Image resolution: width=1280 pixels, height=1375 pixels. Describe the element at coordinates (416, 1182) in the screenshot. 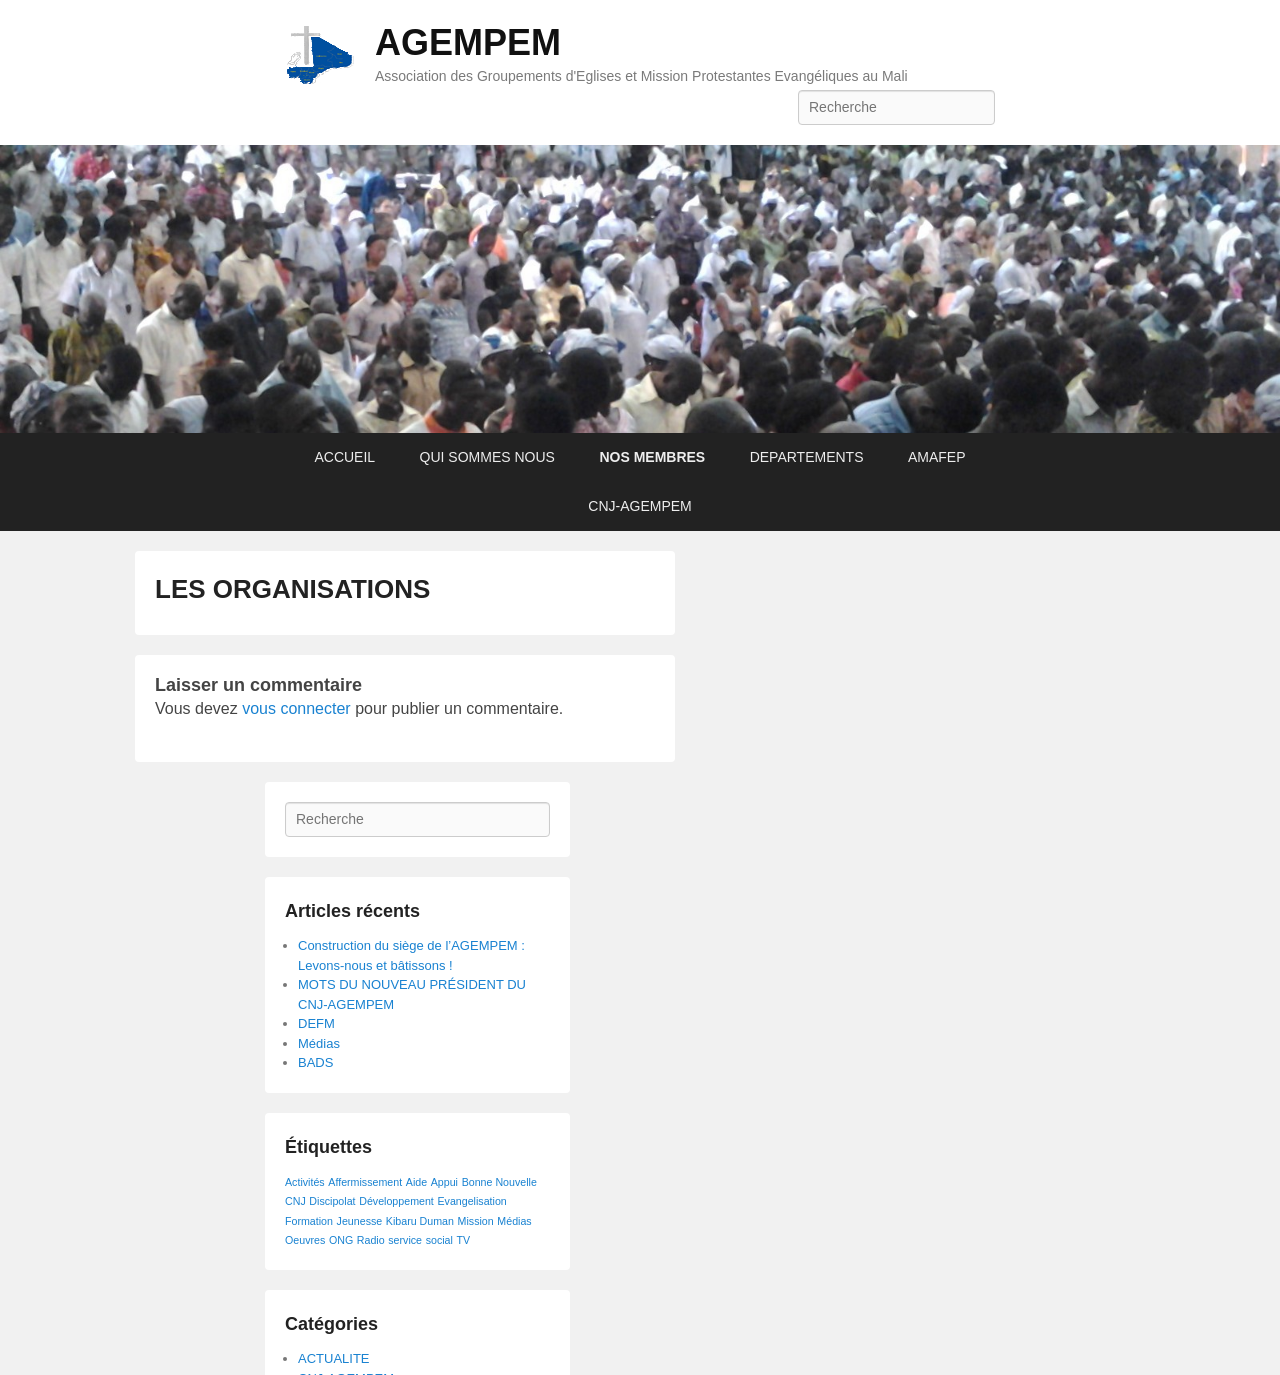

I see `Aide [Aide (1 élément)]` at that location.